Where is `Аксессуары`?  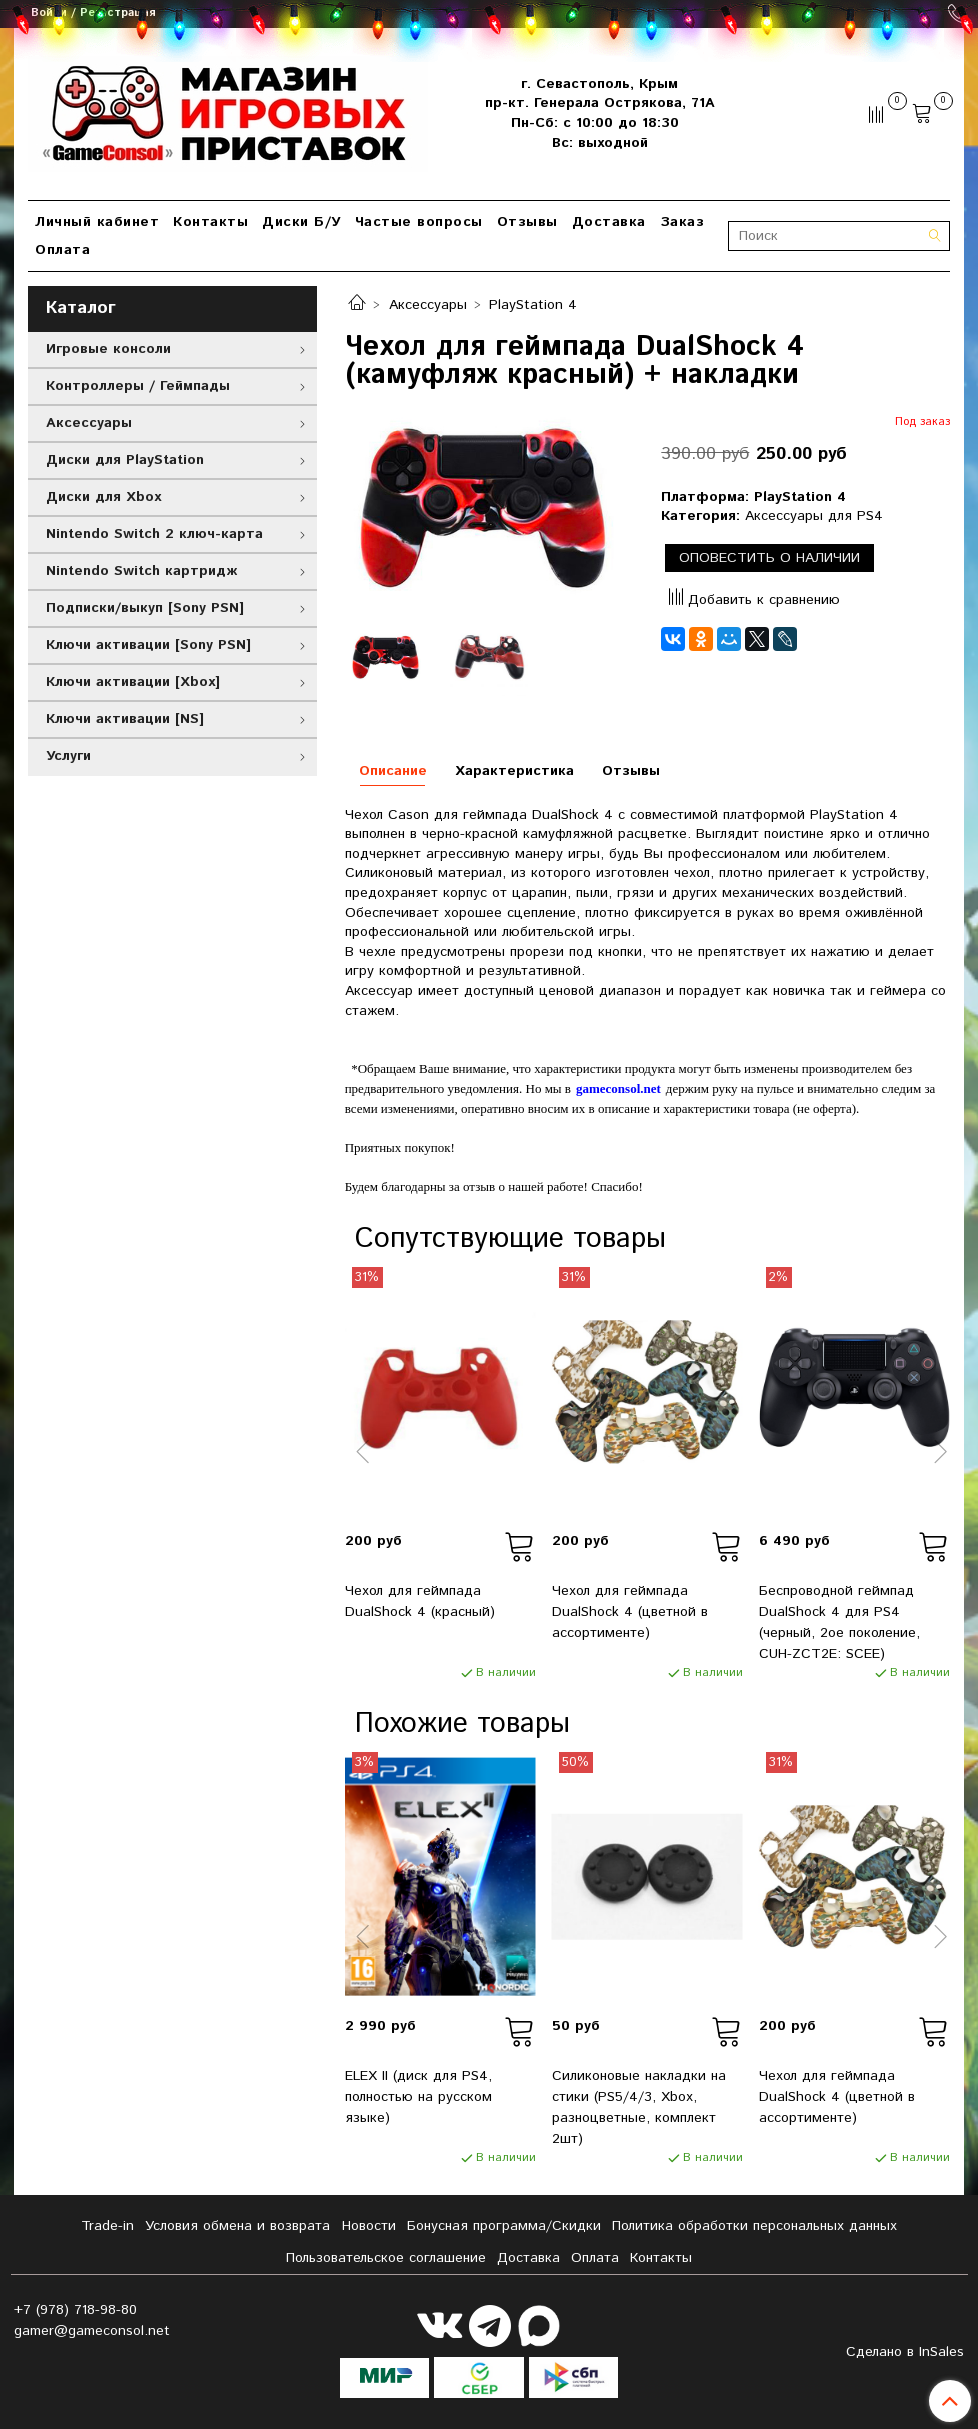
Аксессуары is located at coordinates (428, 305).